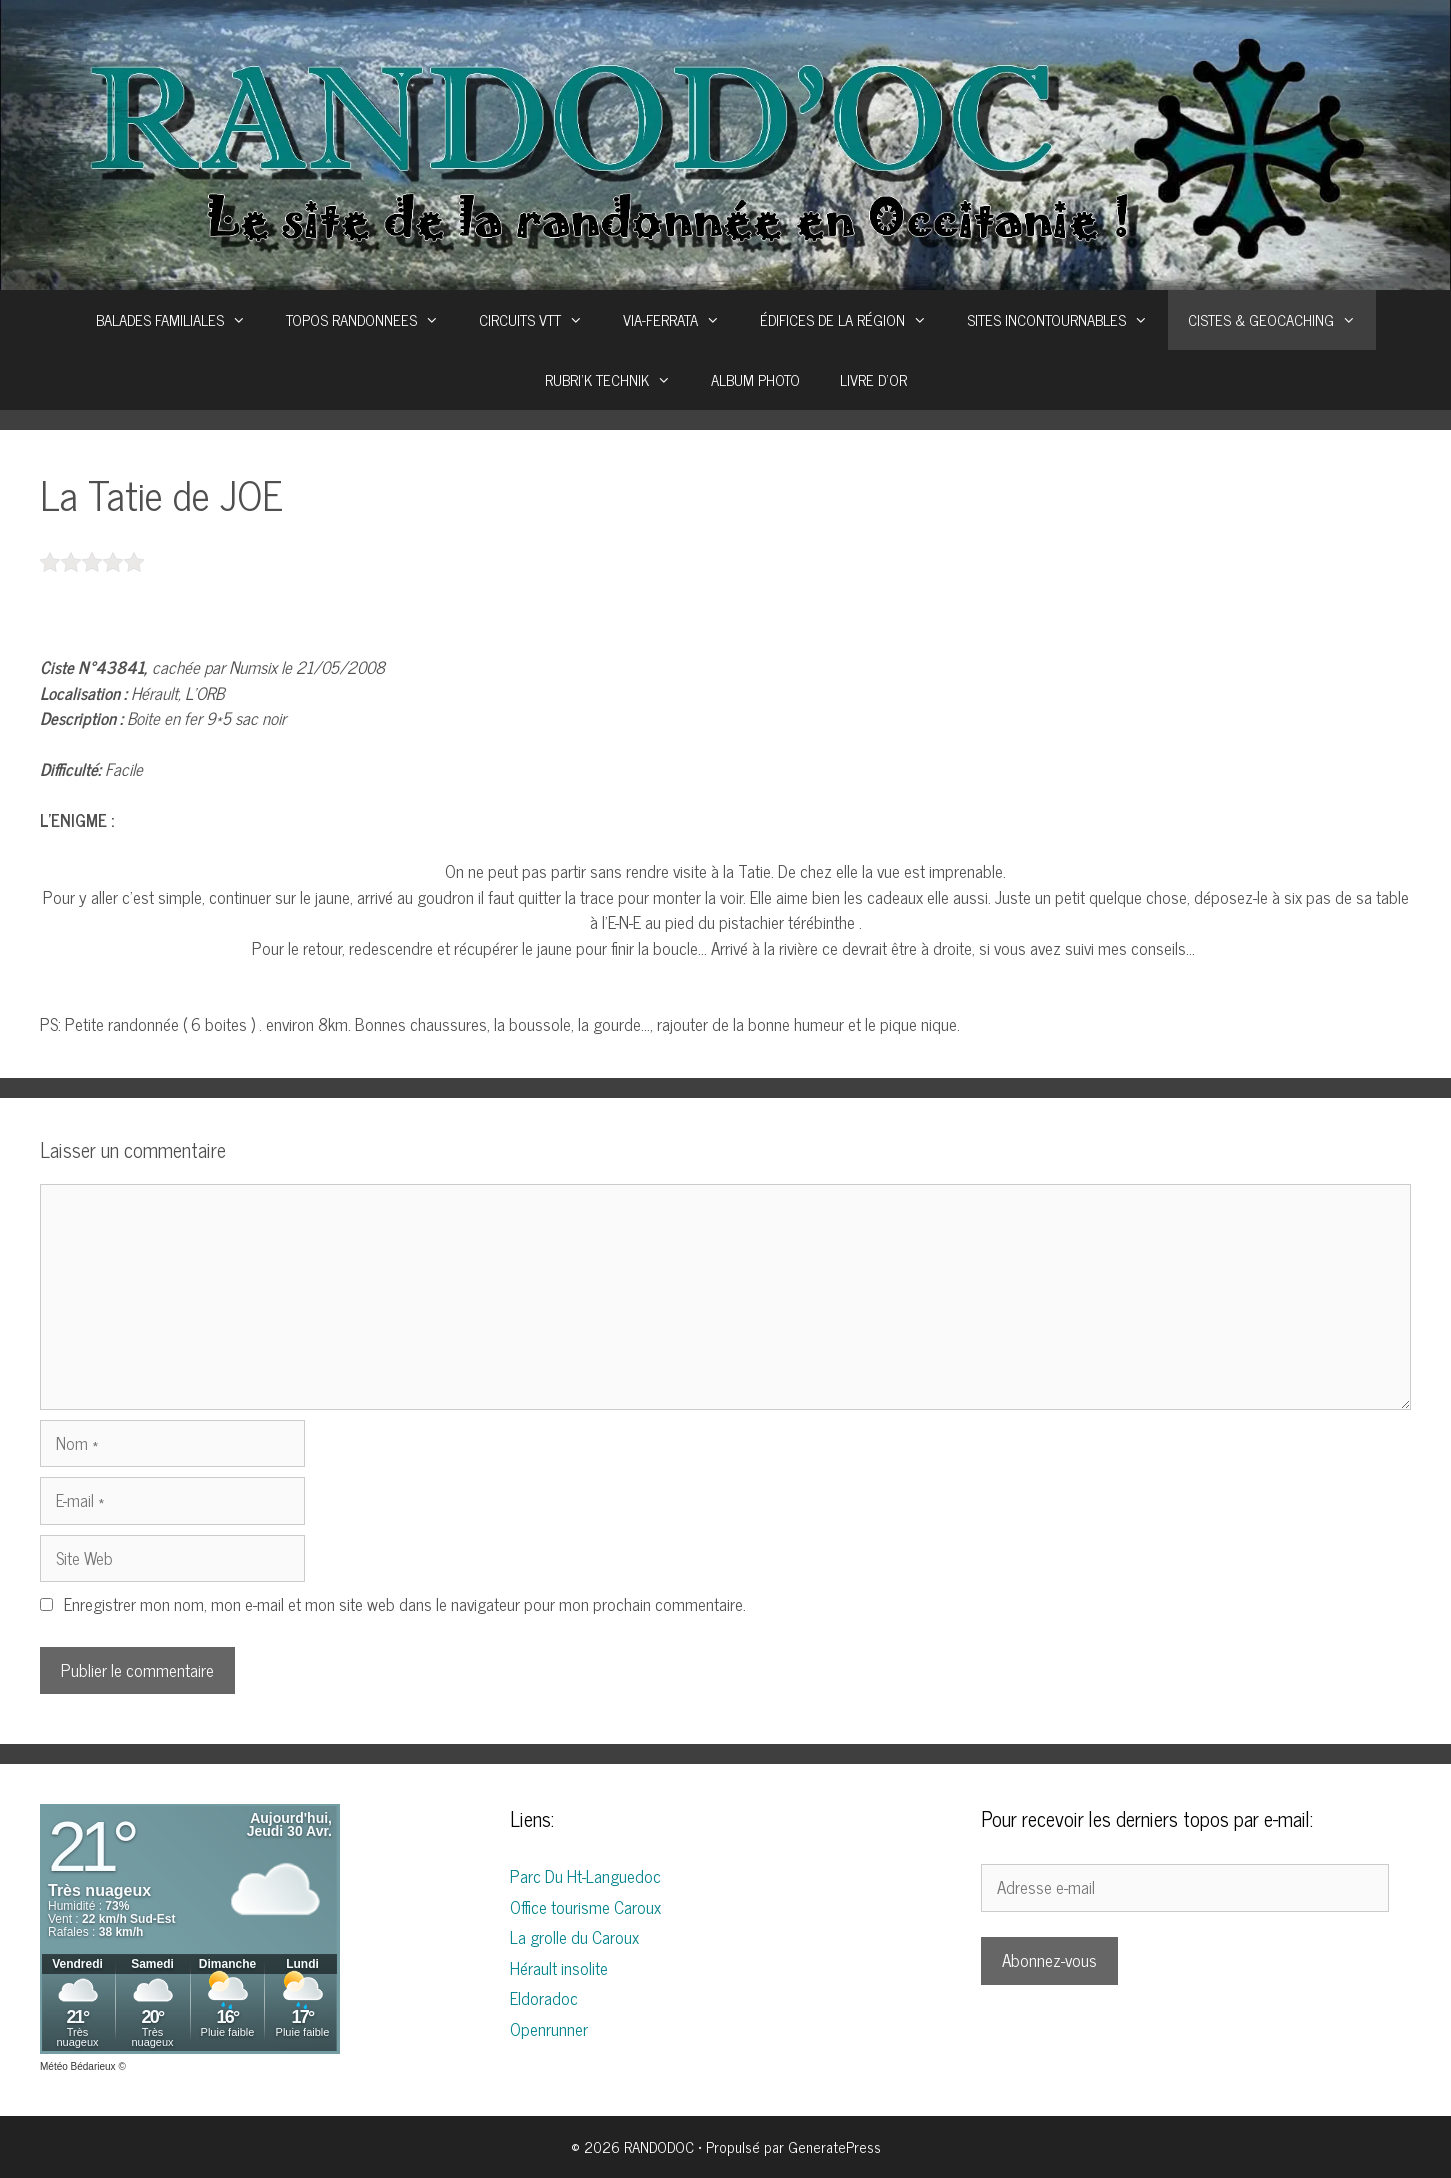 The width and height of the screenshot is (1451, 2178). What do you see at coordinates (405, 1604) in the screenshot?
I see `Enregistrer mon nom, mon e-mail et mon site web dans le navigateur pour mon prochain commentaire.` at bounding box center [405, 1604].